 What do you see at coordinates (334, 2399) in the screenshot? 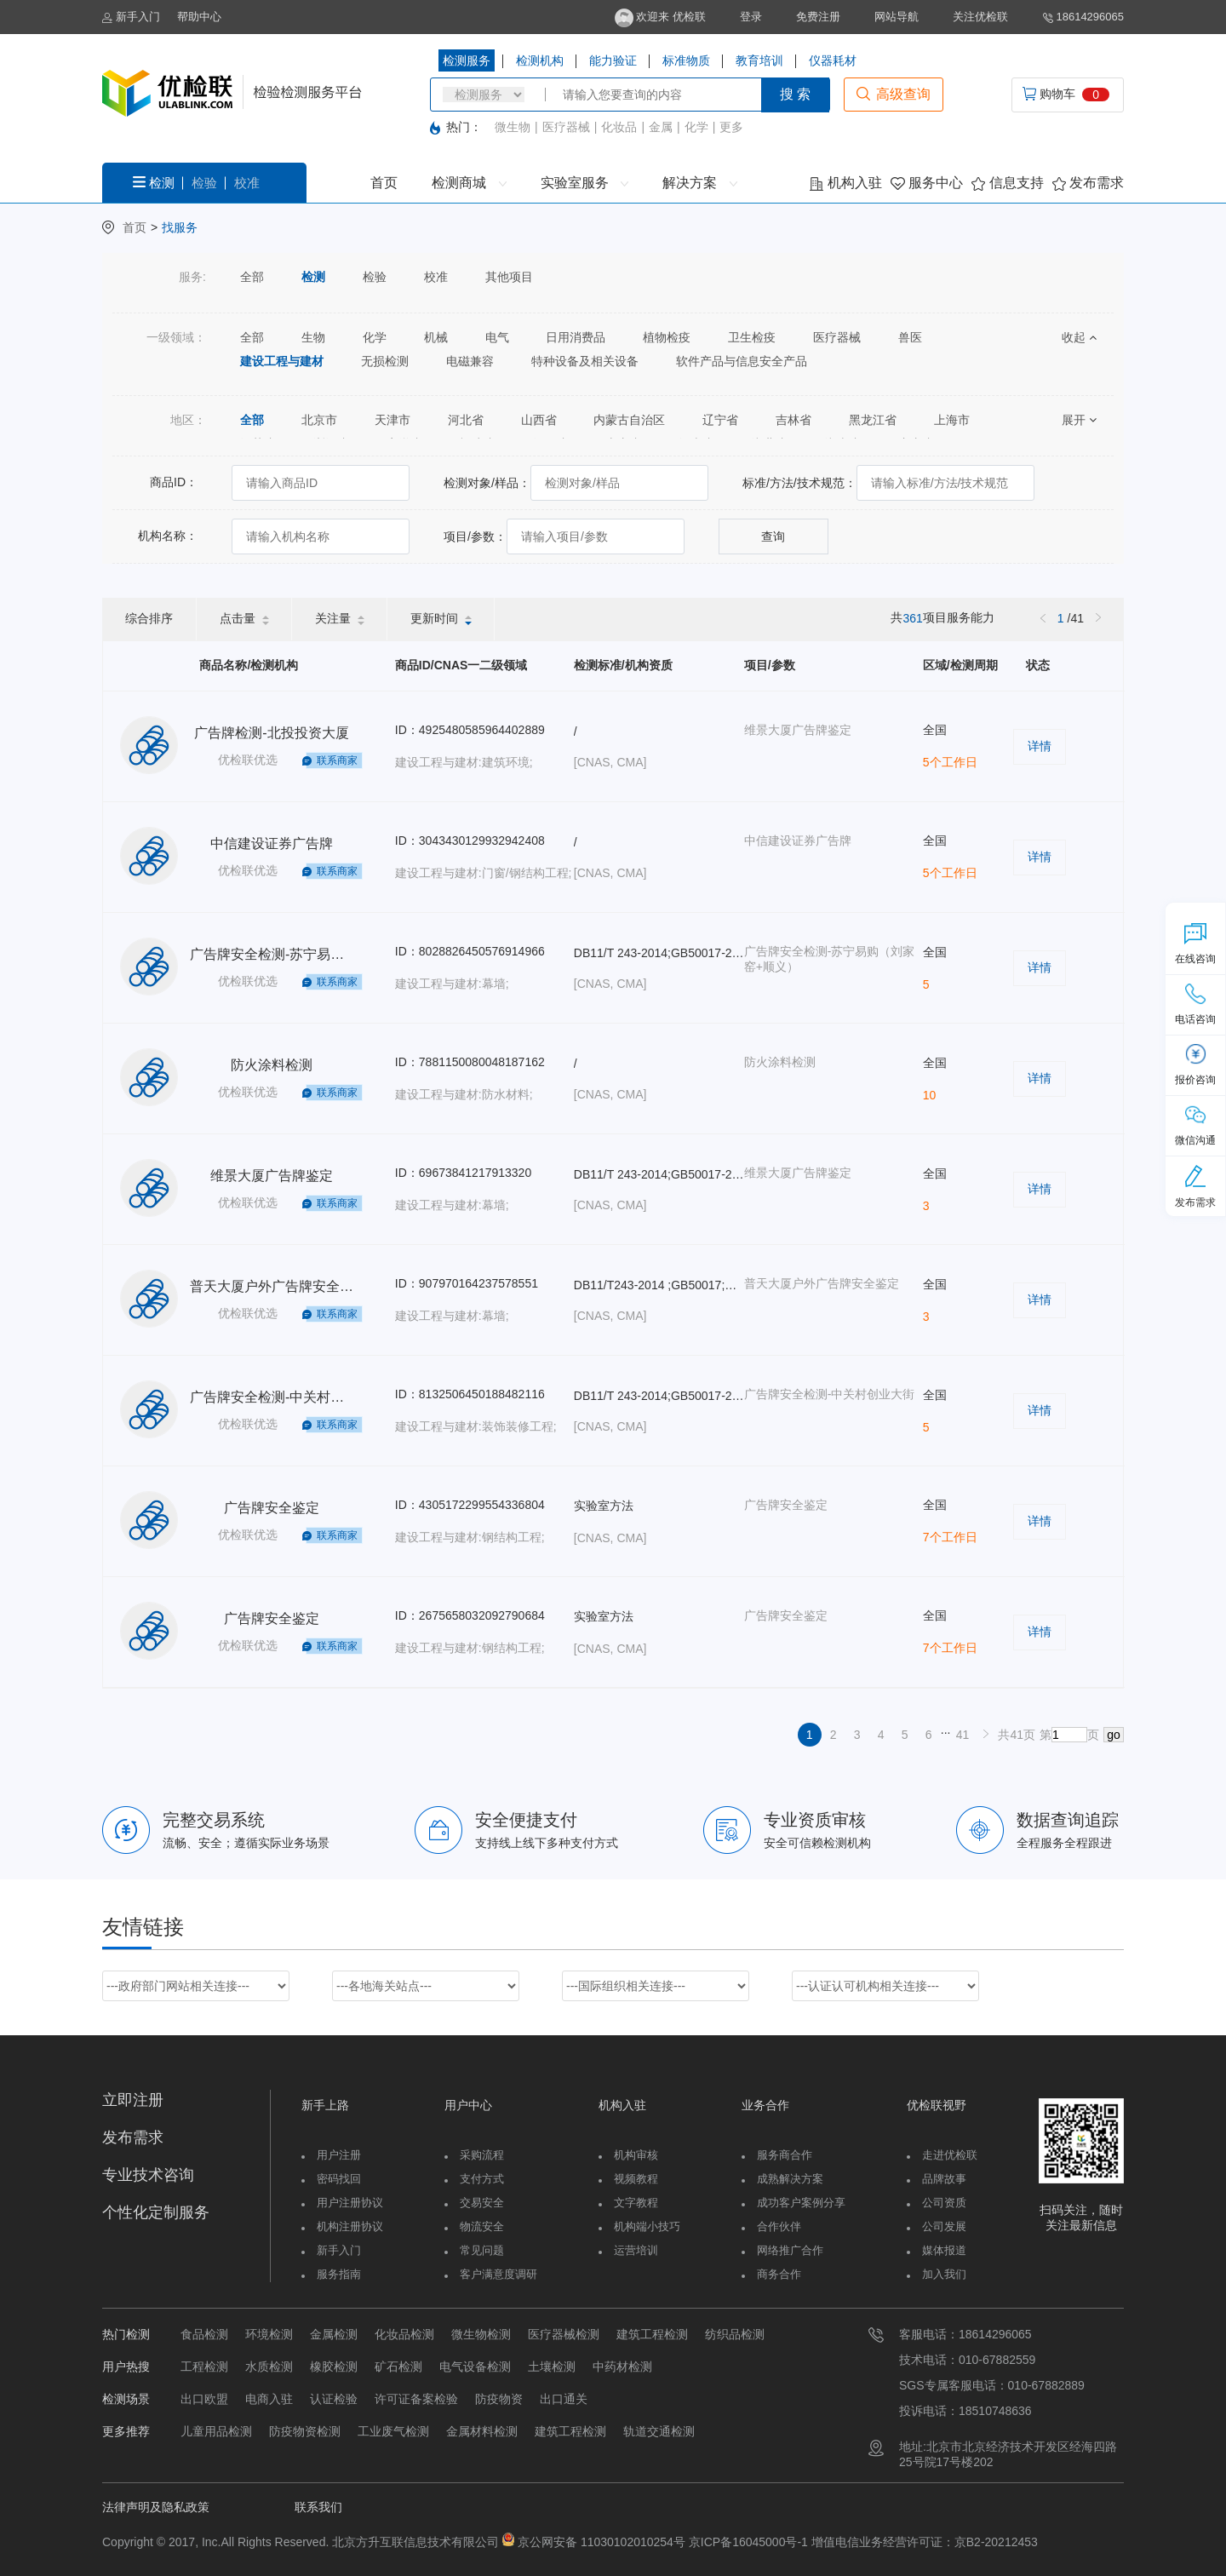
I see `认证检验` at bounding box center [334, 2399].